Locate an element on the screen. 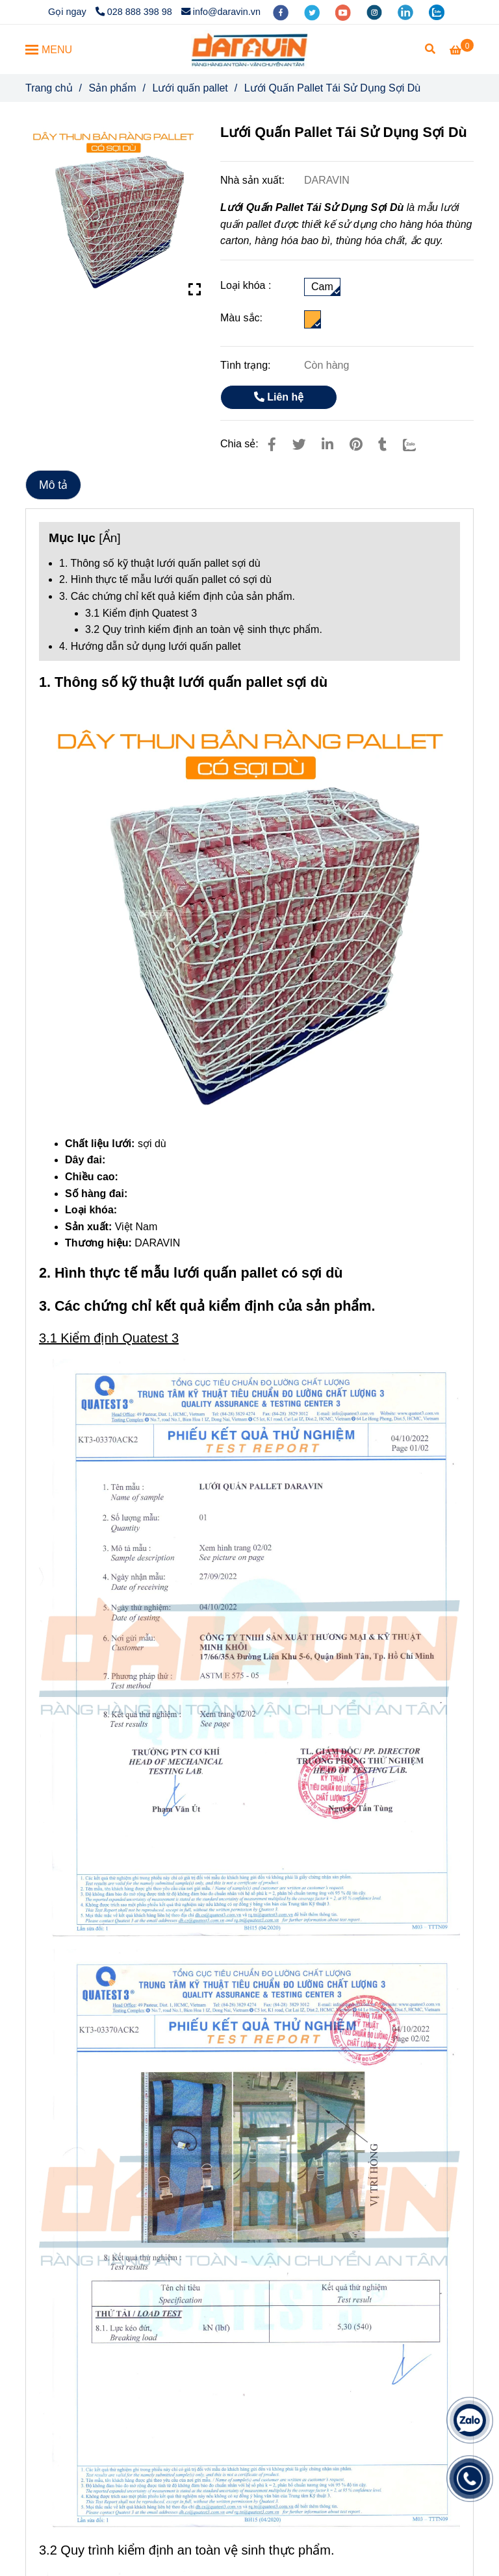 The height and width of the screenshot is (2576, 499). [Linkedin] is located at coordinates (327, 444).